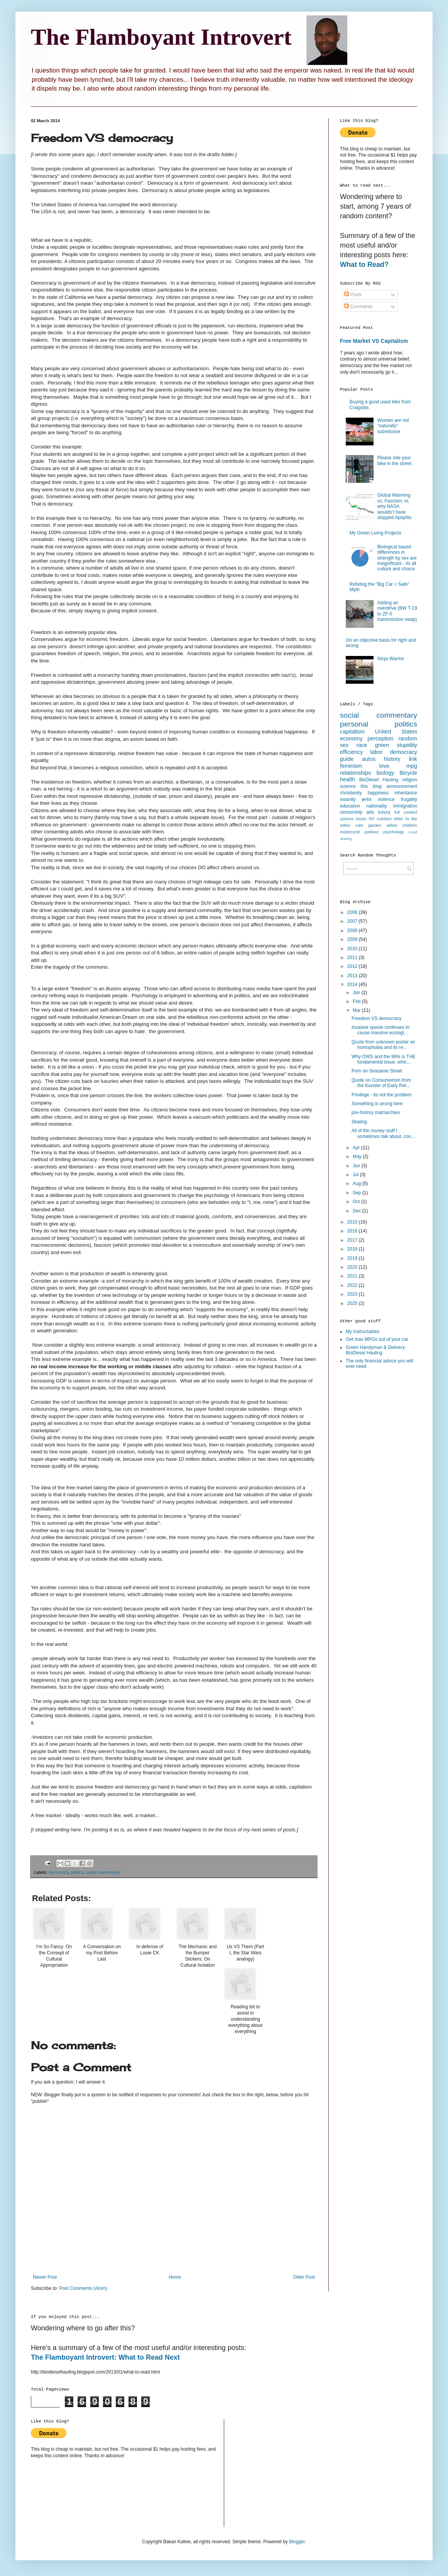  Describe the element at coordinates (396, 731) in the screenshot. I see `United States` at that location.